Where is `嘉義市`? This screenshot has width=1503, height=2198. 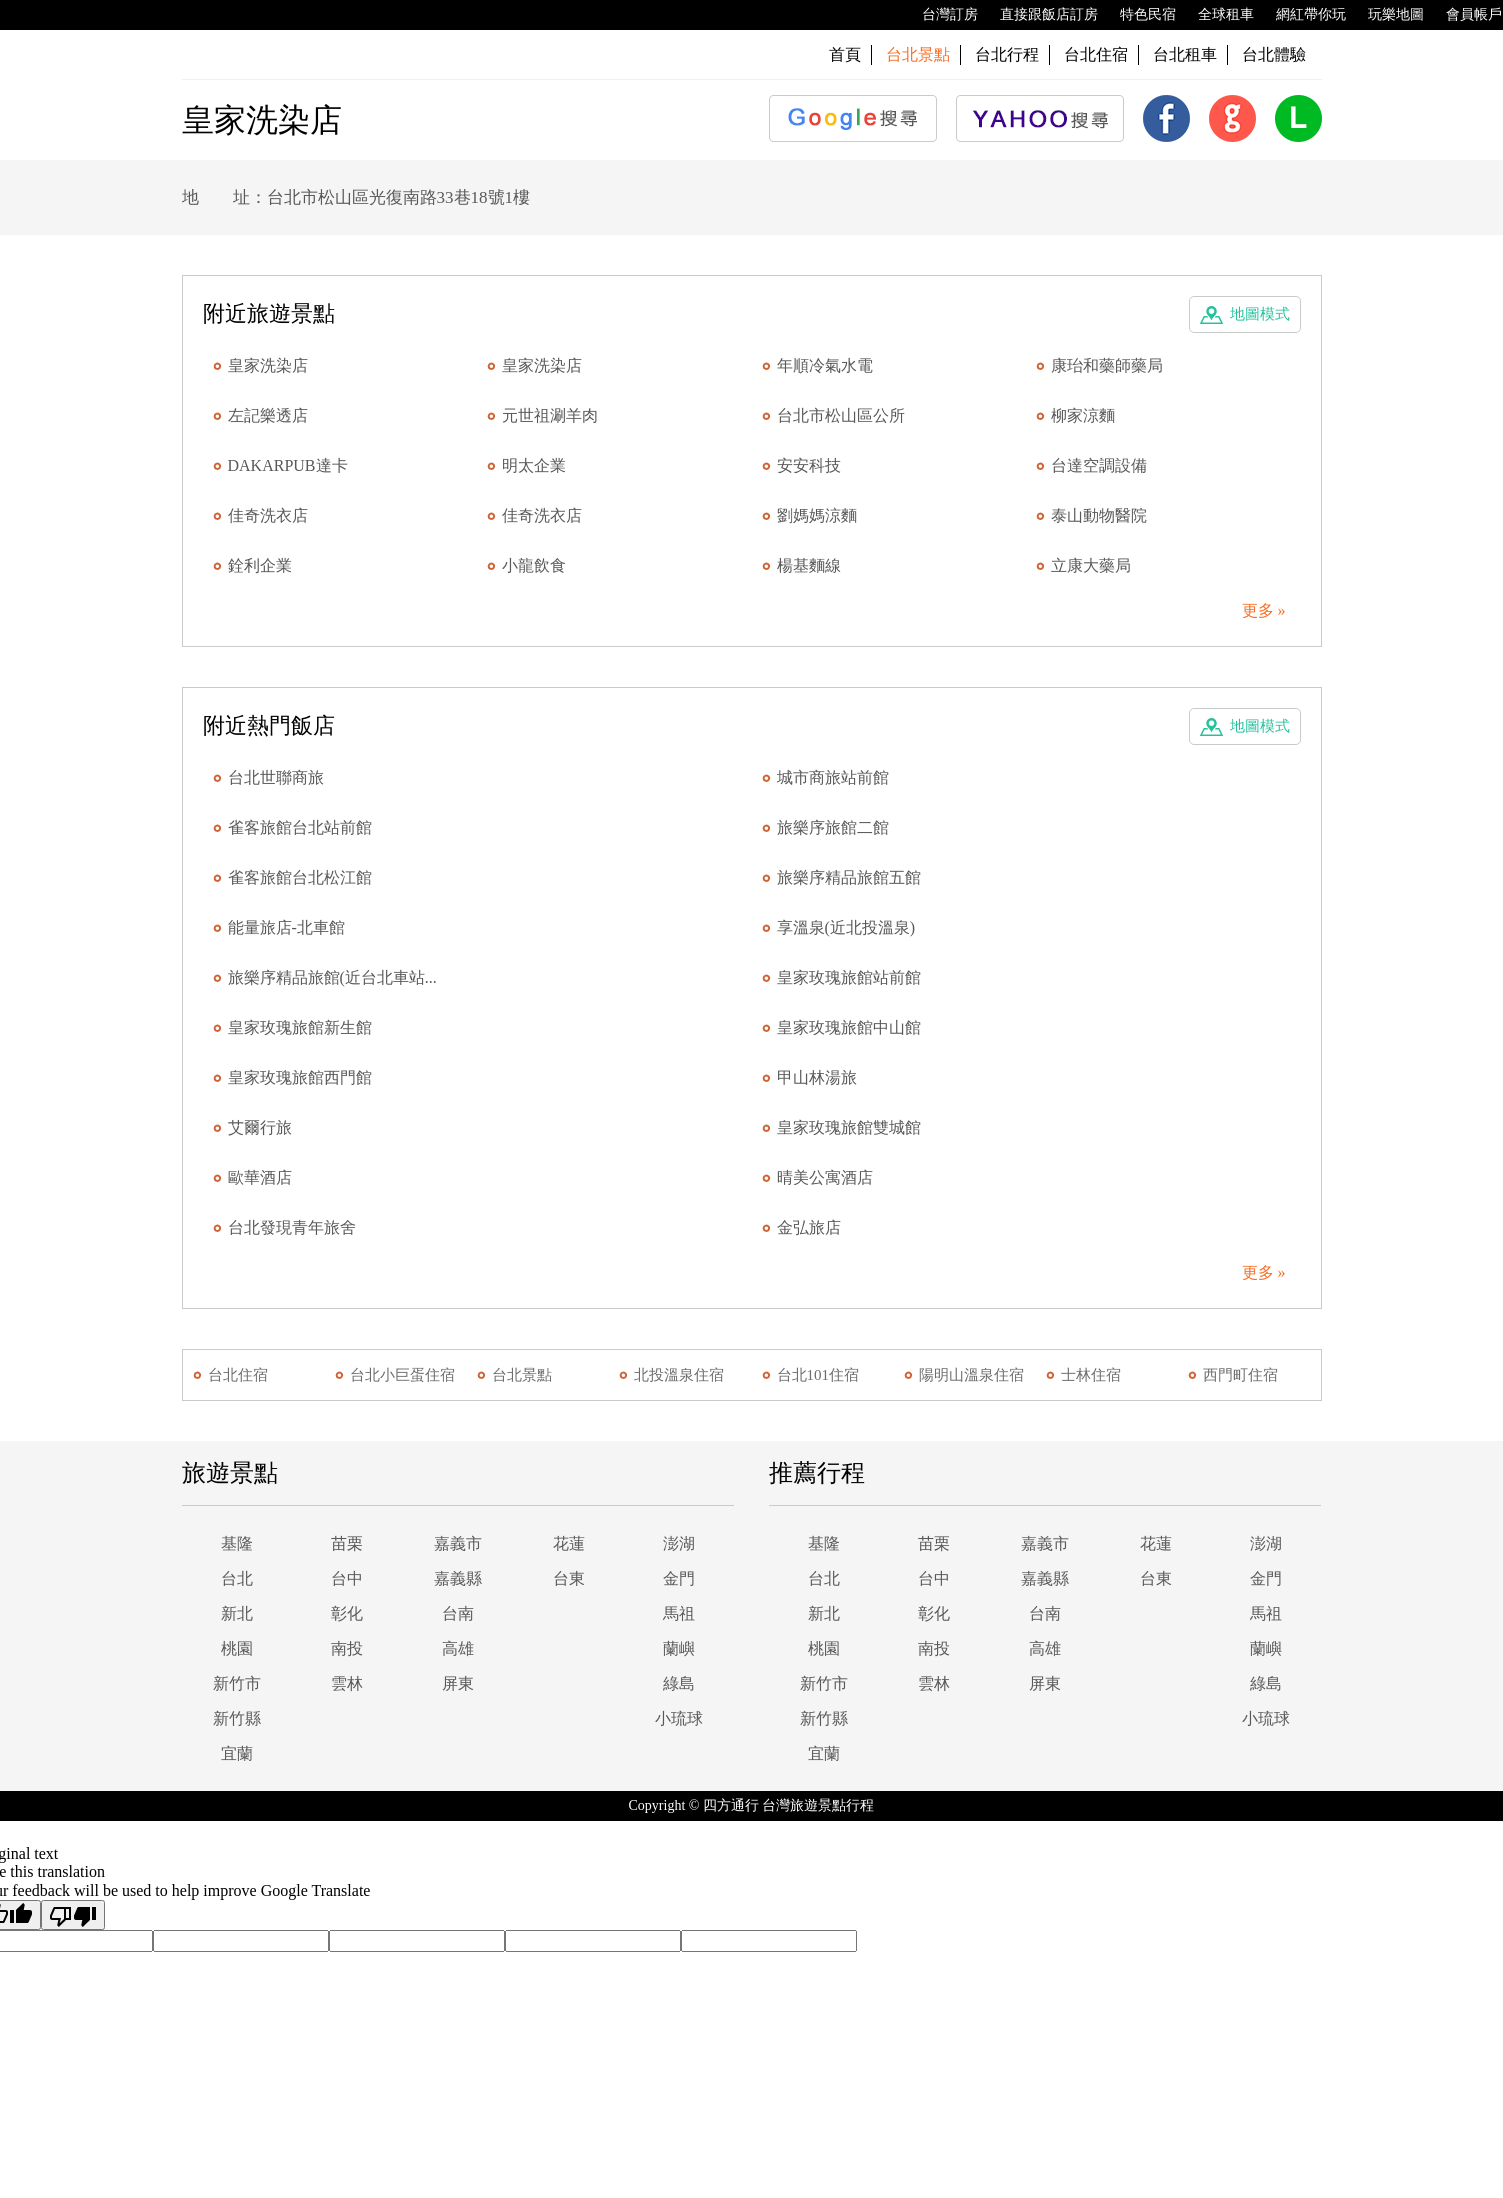
嘉義市 is located at coordinates (458, 1543).